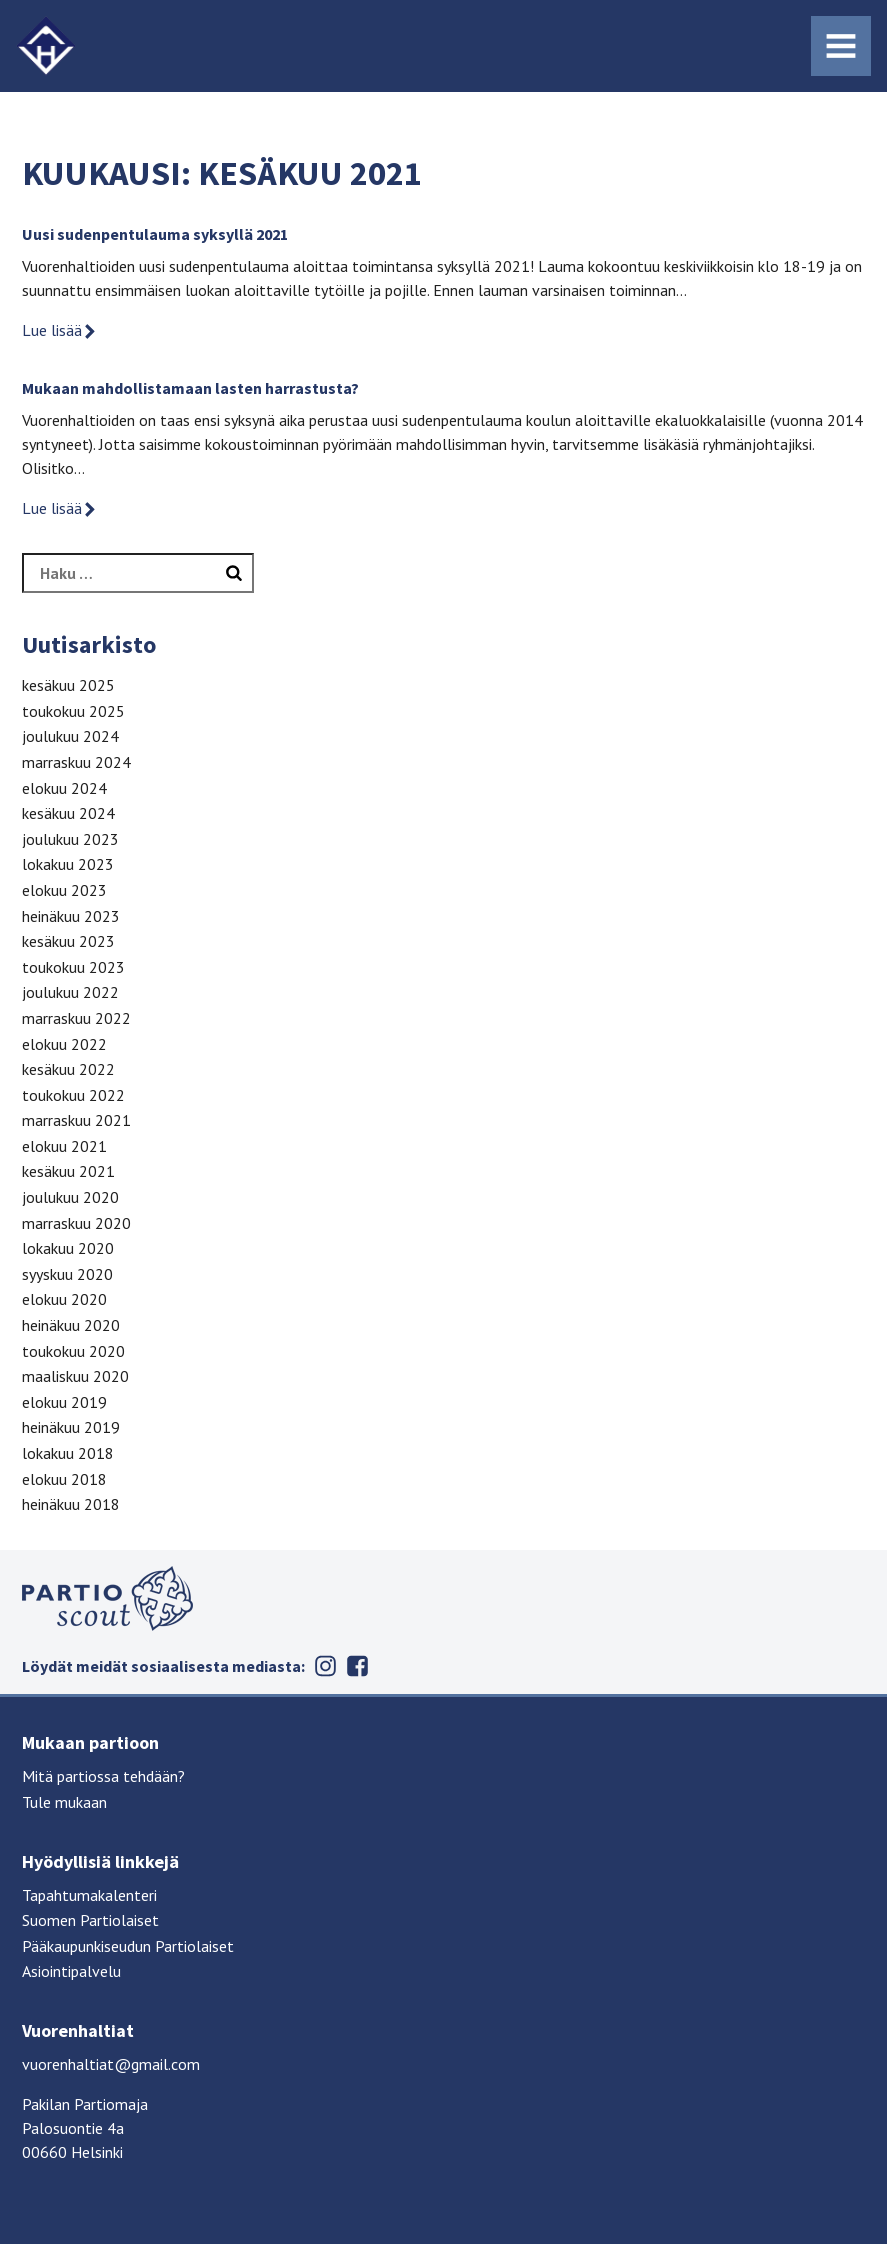 Image resolution: width=887 pixels, height=2244 pixels. Describe the element at coordinates (71, 1971) in the screenshot. I see `Asiointipalvelu` at that location.